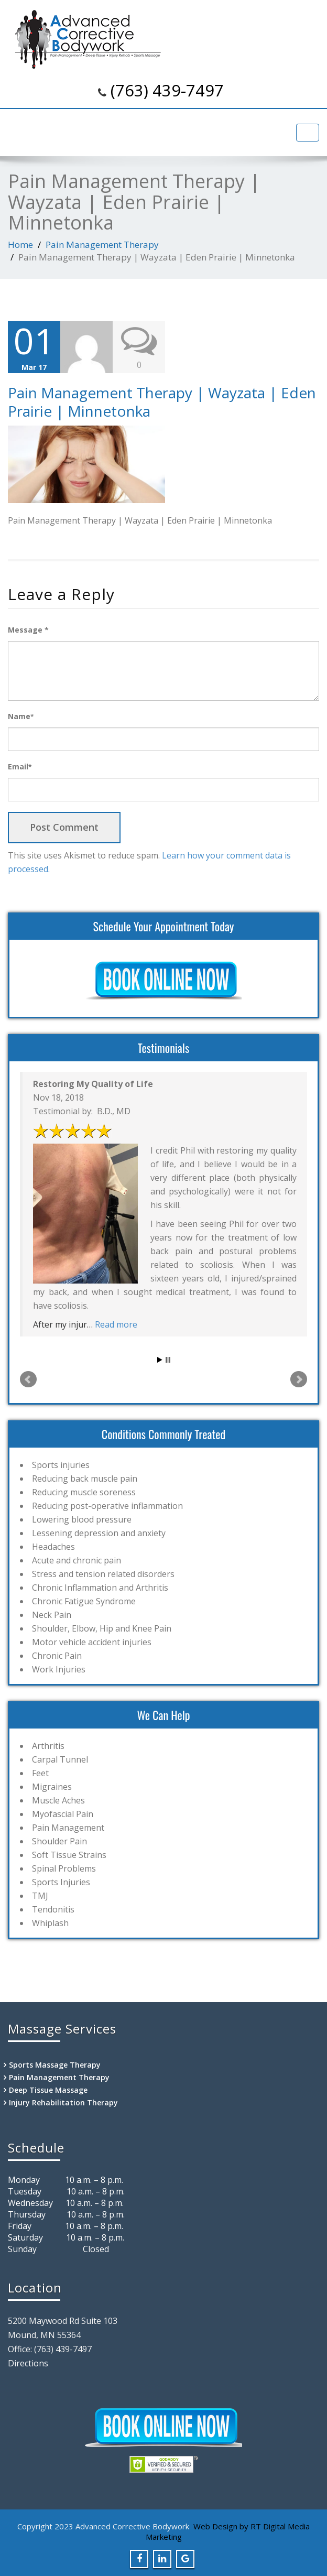 Image resolution: width=327 pixels, height=2576 pixels. What do you see at coordinates (28, 1379) in the screenshot?
I see `Prev` at bounding box center [28, 1379].